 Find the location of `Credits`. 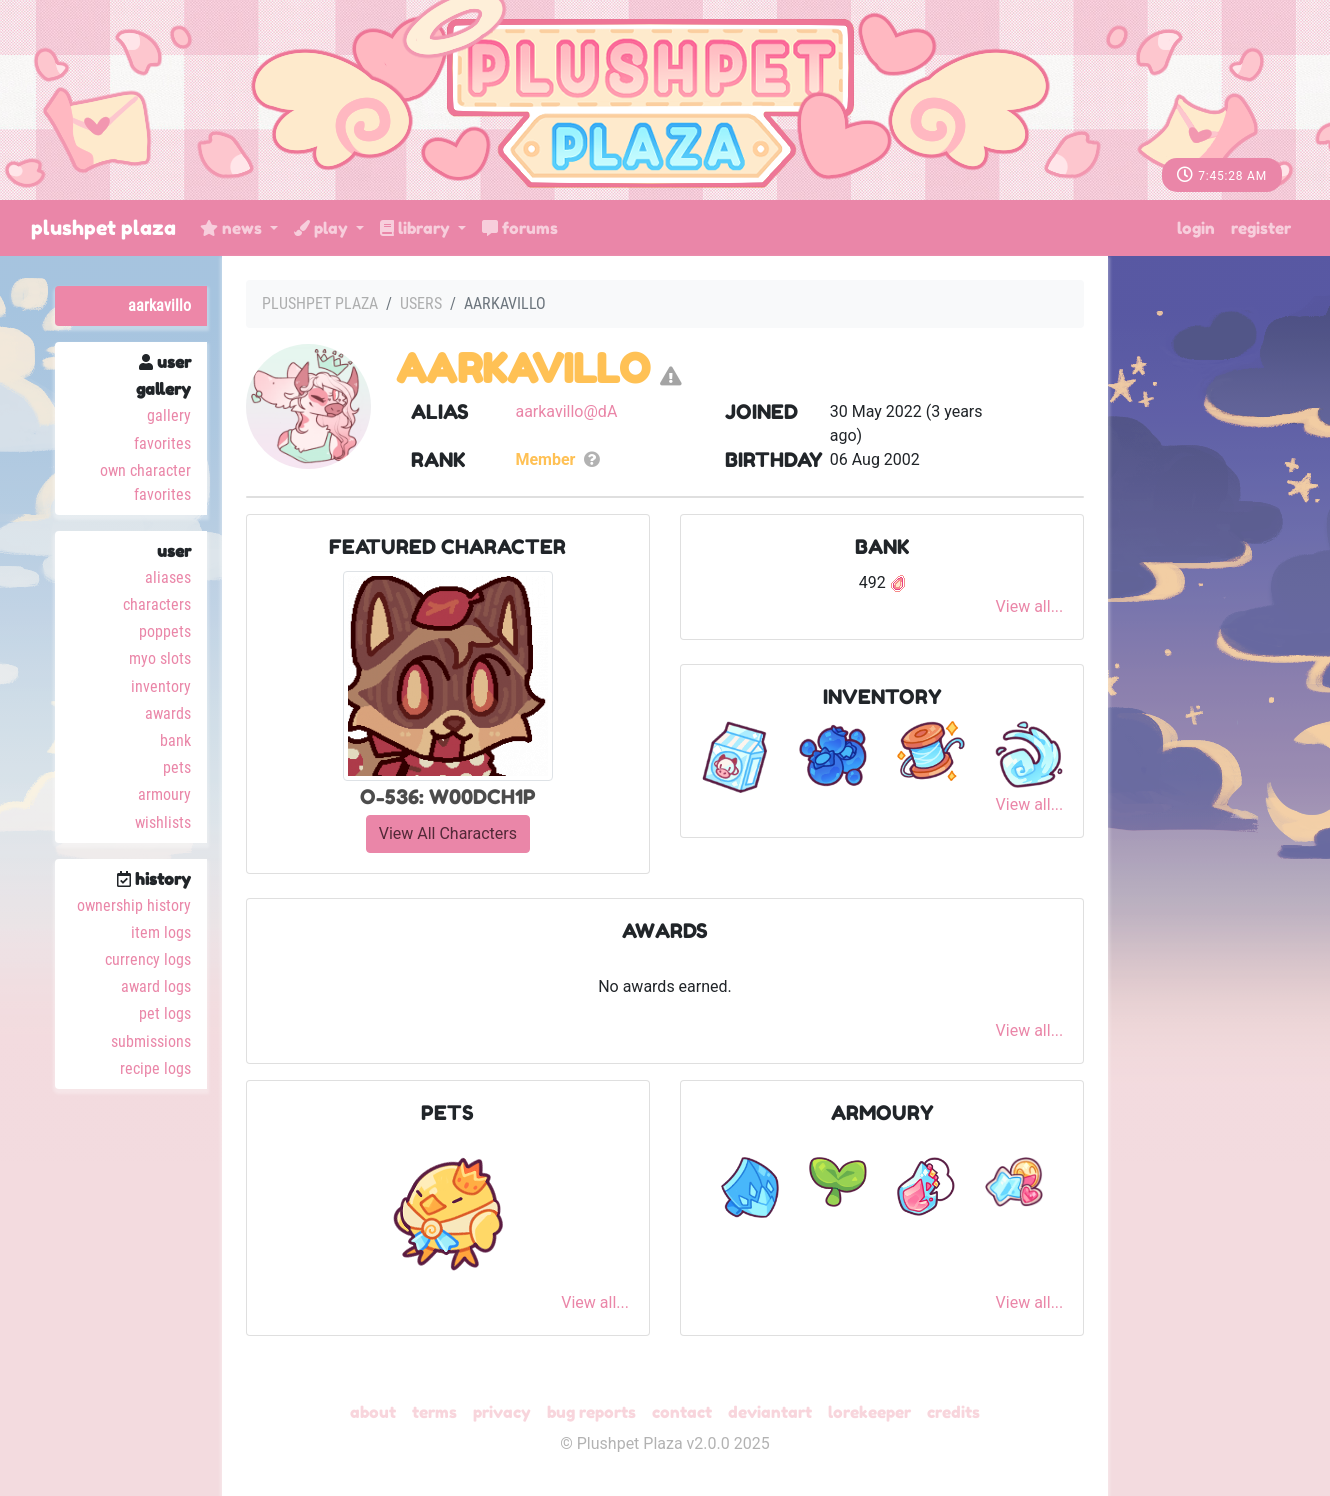

Credits is located at coordinates (953, 1412).